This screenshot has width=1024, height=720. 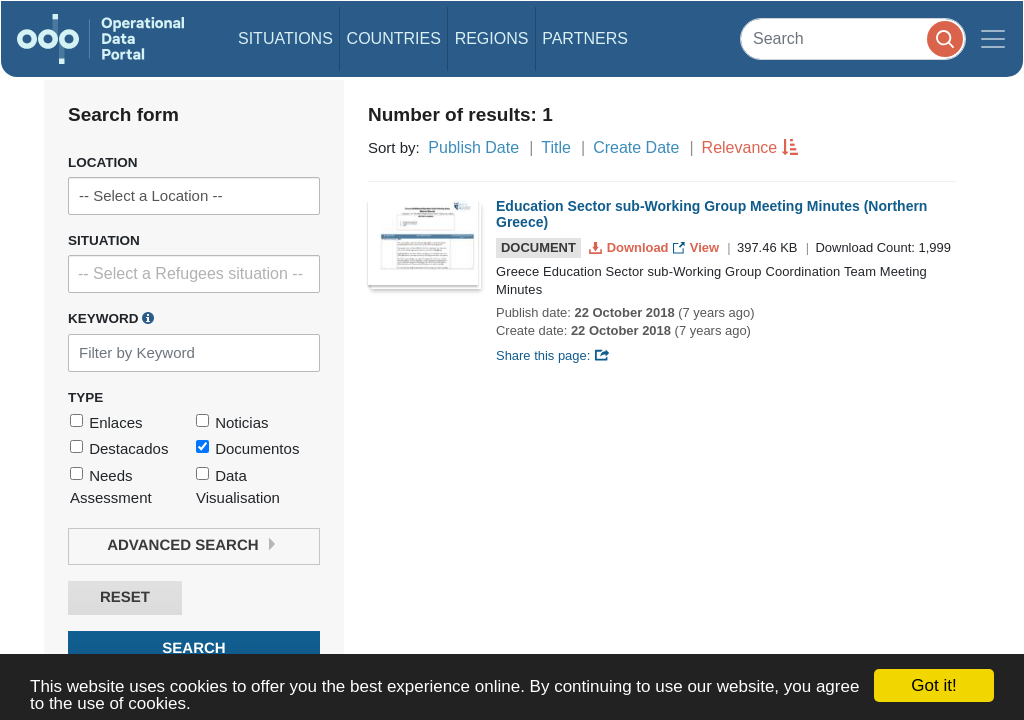 I want to click on [Search], so click(x=853, y=38).